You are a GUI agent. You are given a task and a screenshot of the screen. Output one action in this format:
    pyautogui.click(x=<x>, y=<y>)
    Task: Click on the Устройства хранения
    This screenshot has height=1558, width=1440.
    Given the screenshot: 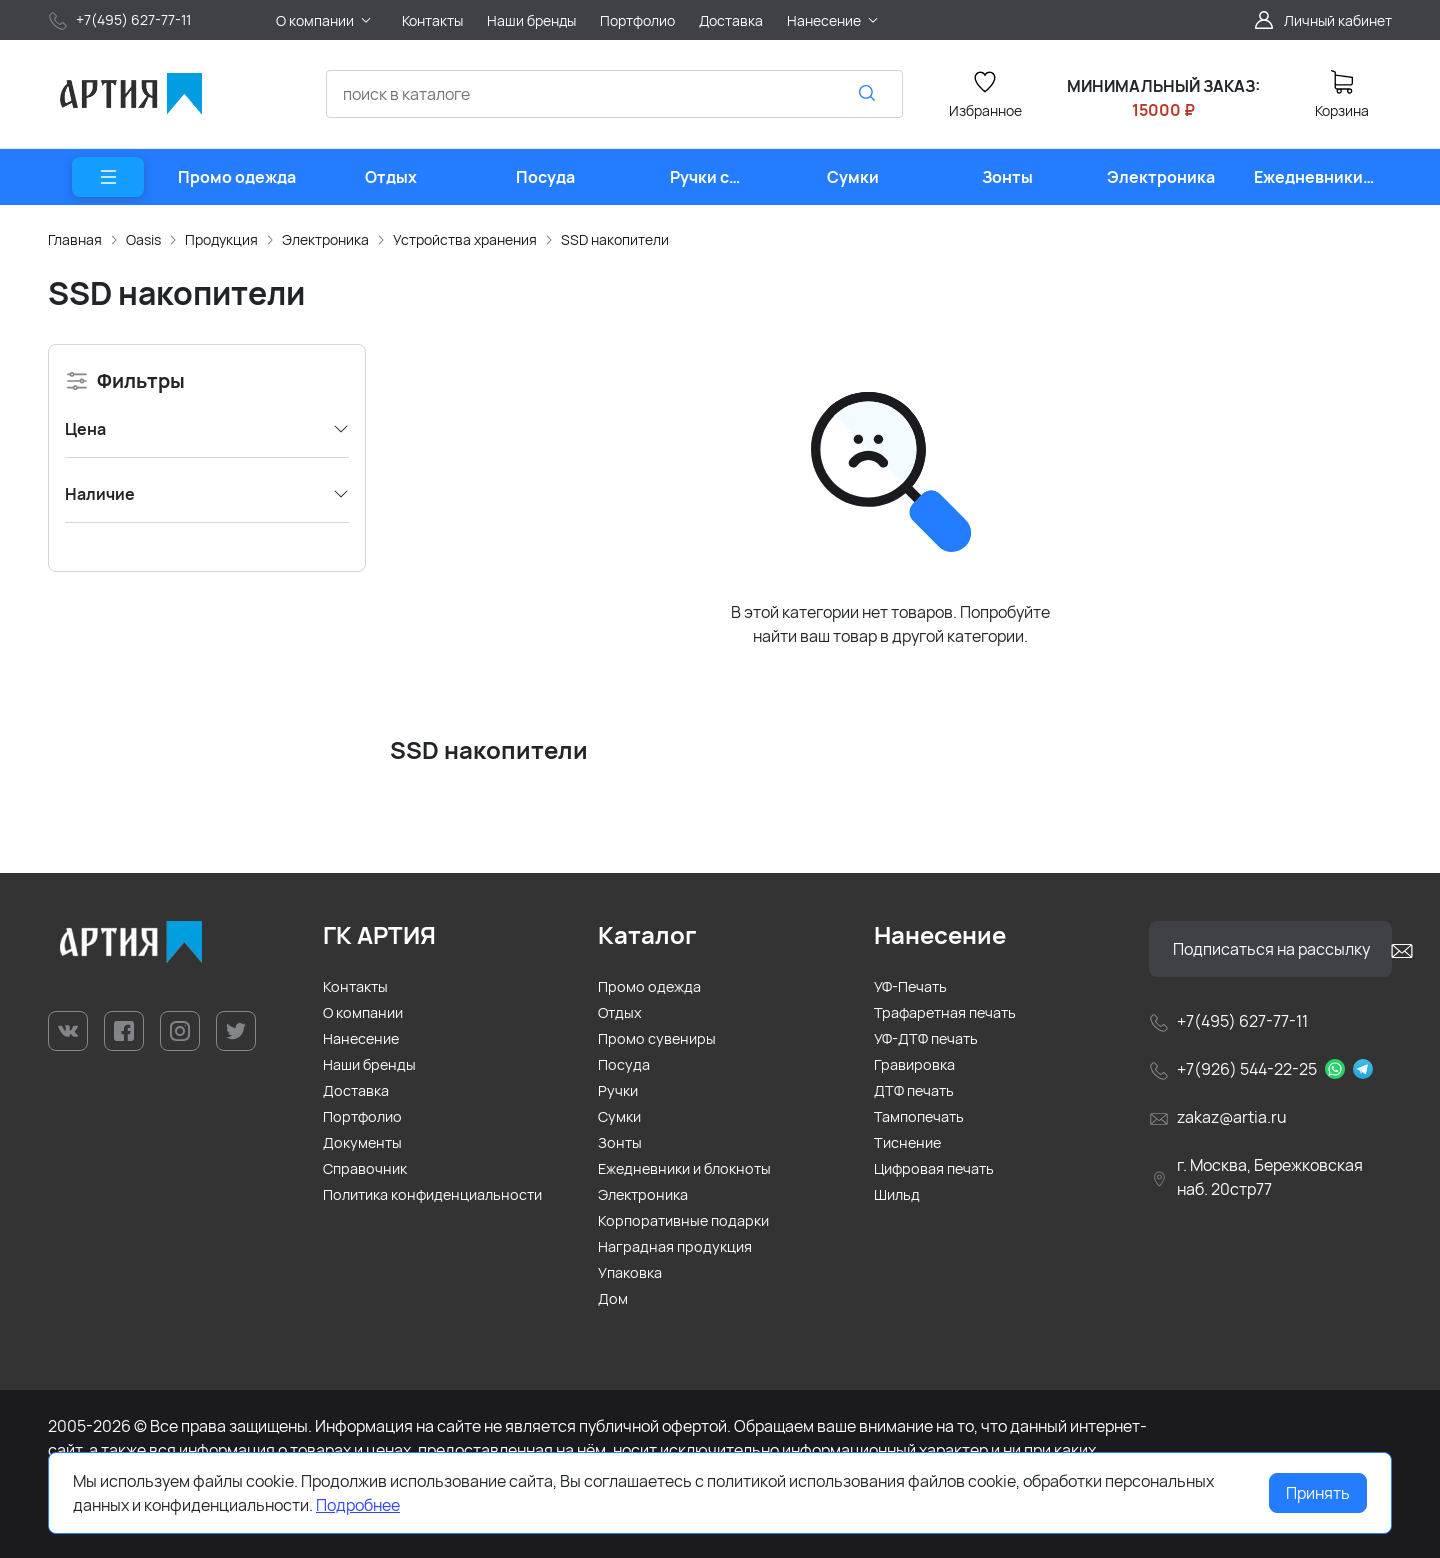 What is the action you would take?
    pyautogui.click(x=465, y=239)
    